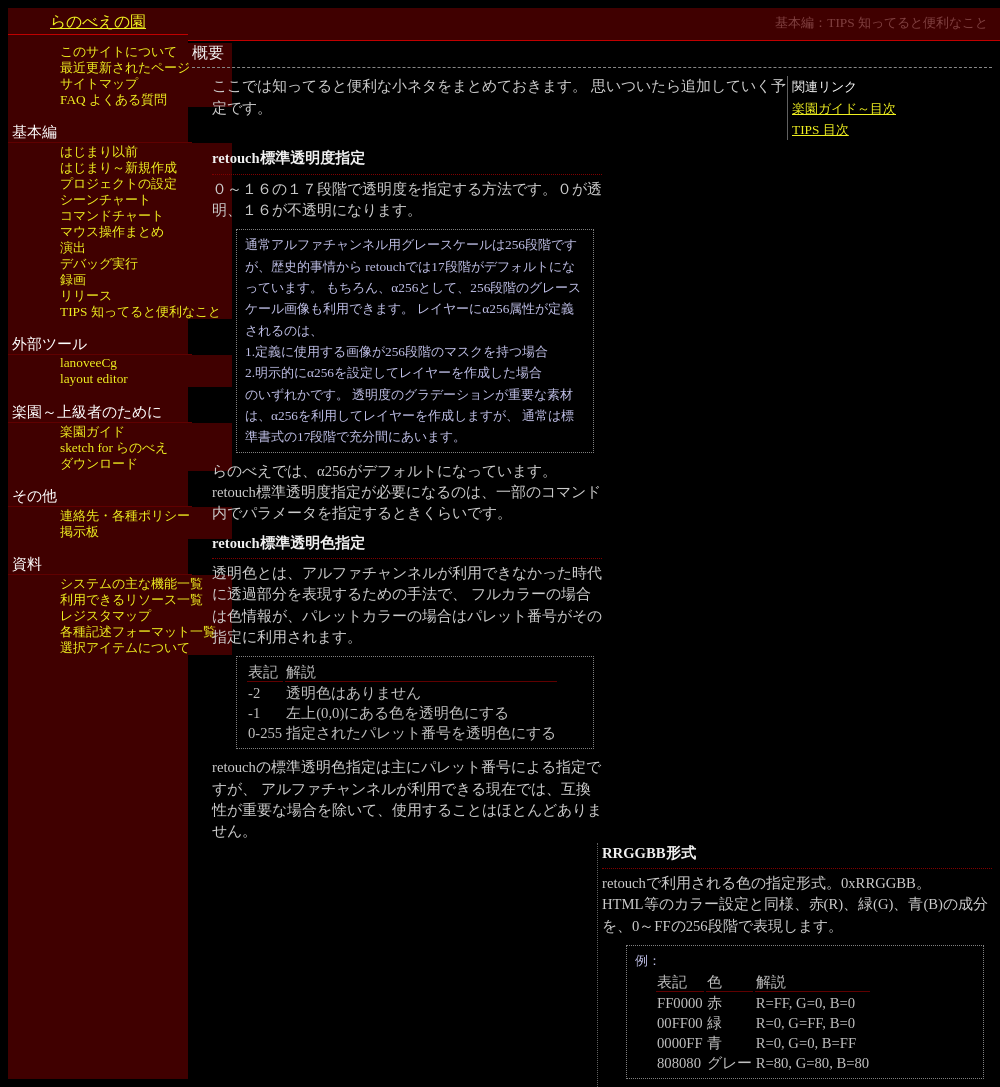  I want to click on リリース, so click(86, 295).